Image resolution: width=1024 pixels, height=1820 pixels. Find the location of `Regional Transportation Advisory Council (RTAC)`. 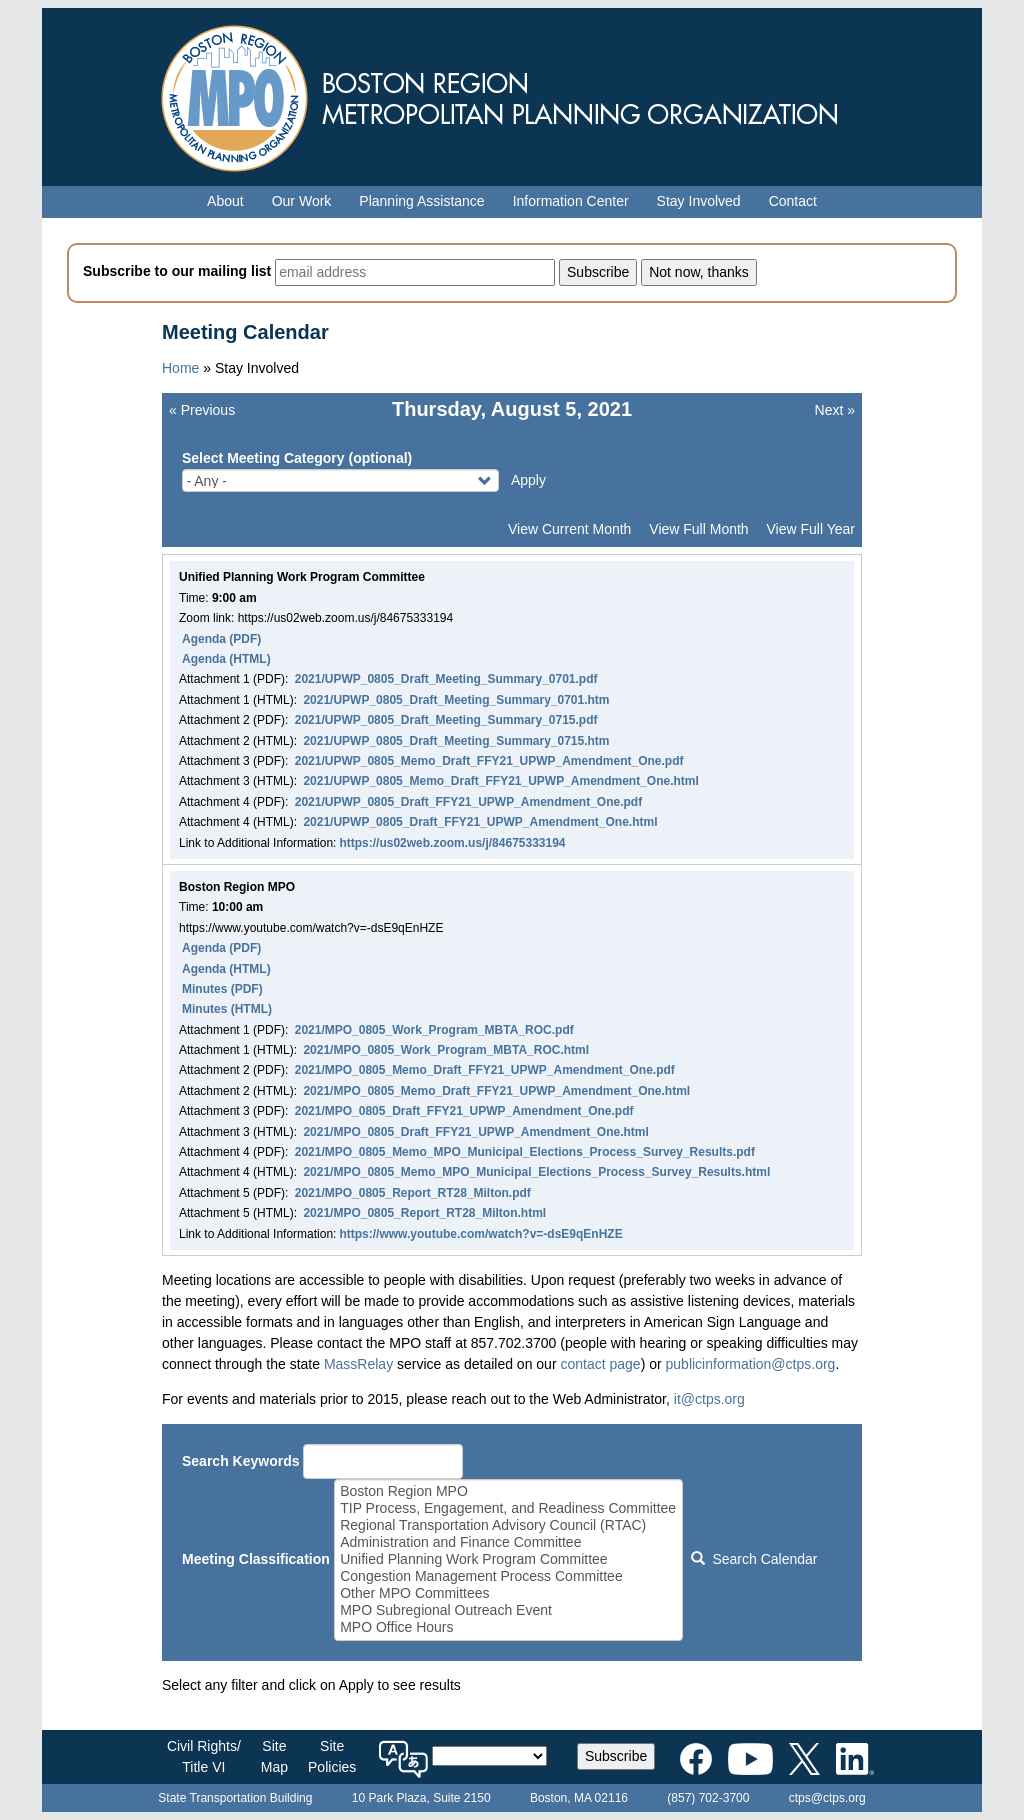

Regional Transportation Advisory Council (RTAC) is located at coordinates (508, 1525).